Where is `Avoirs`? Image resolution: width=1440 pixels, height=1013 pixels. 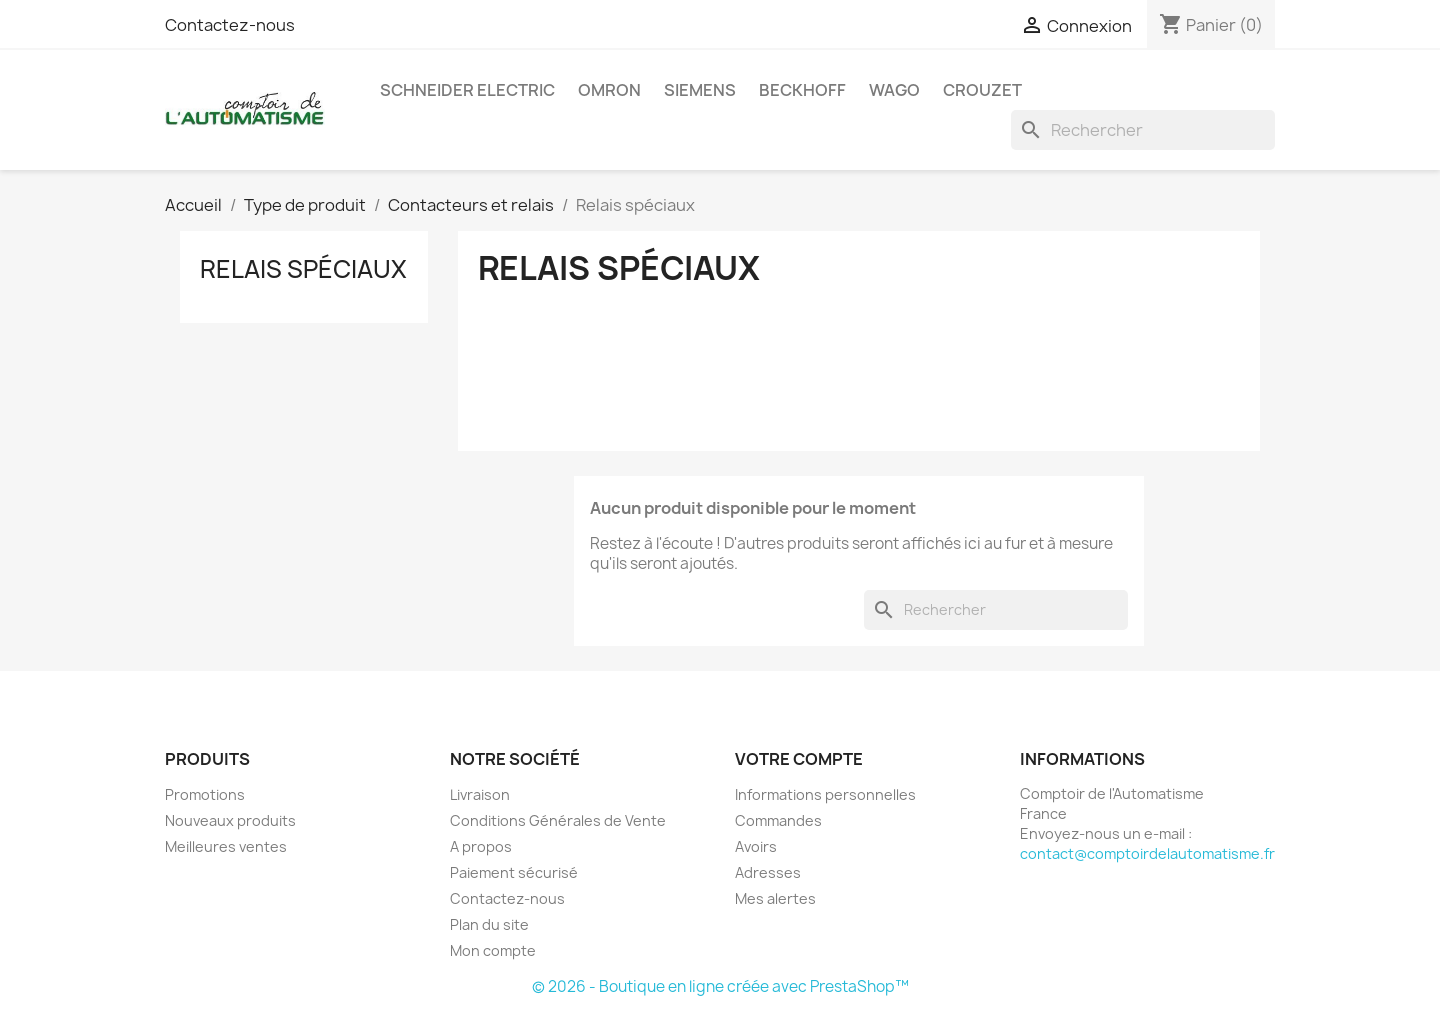 Avoirs is located at coordinates (756, 846).